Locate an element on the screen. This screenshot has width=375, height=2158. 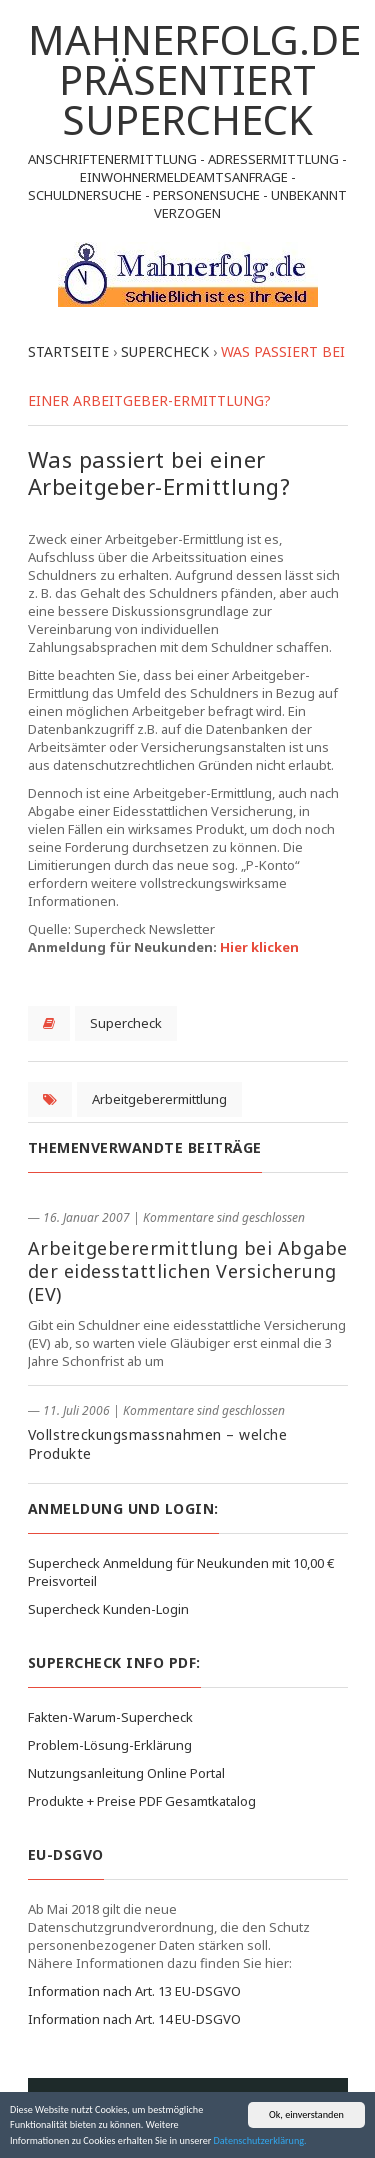
Arbeitgeberermittlung bei Abgabe der eidesstattlichen Versicherung (EV) is located at coordinates (188, 1271).